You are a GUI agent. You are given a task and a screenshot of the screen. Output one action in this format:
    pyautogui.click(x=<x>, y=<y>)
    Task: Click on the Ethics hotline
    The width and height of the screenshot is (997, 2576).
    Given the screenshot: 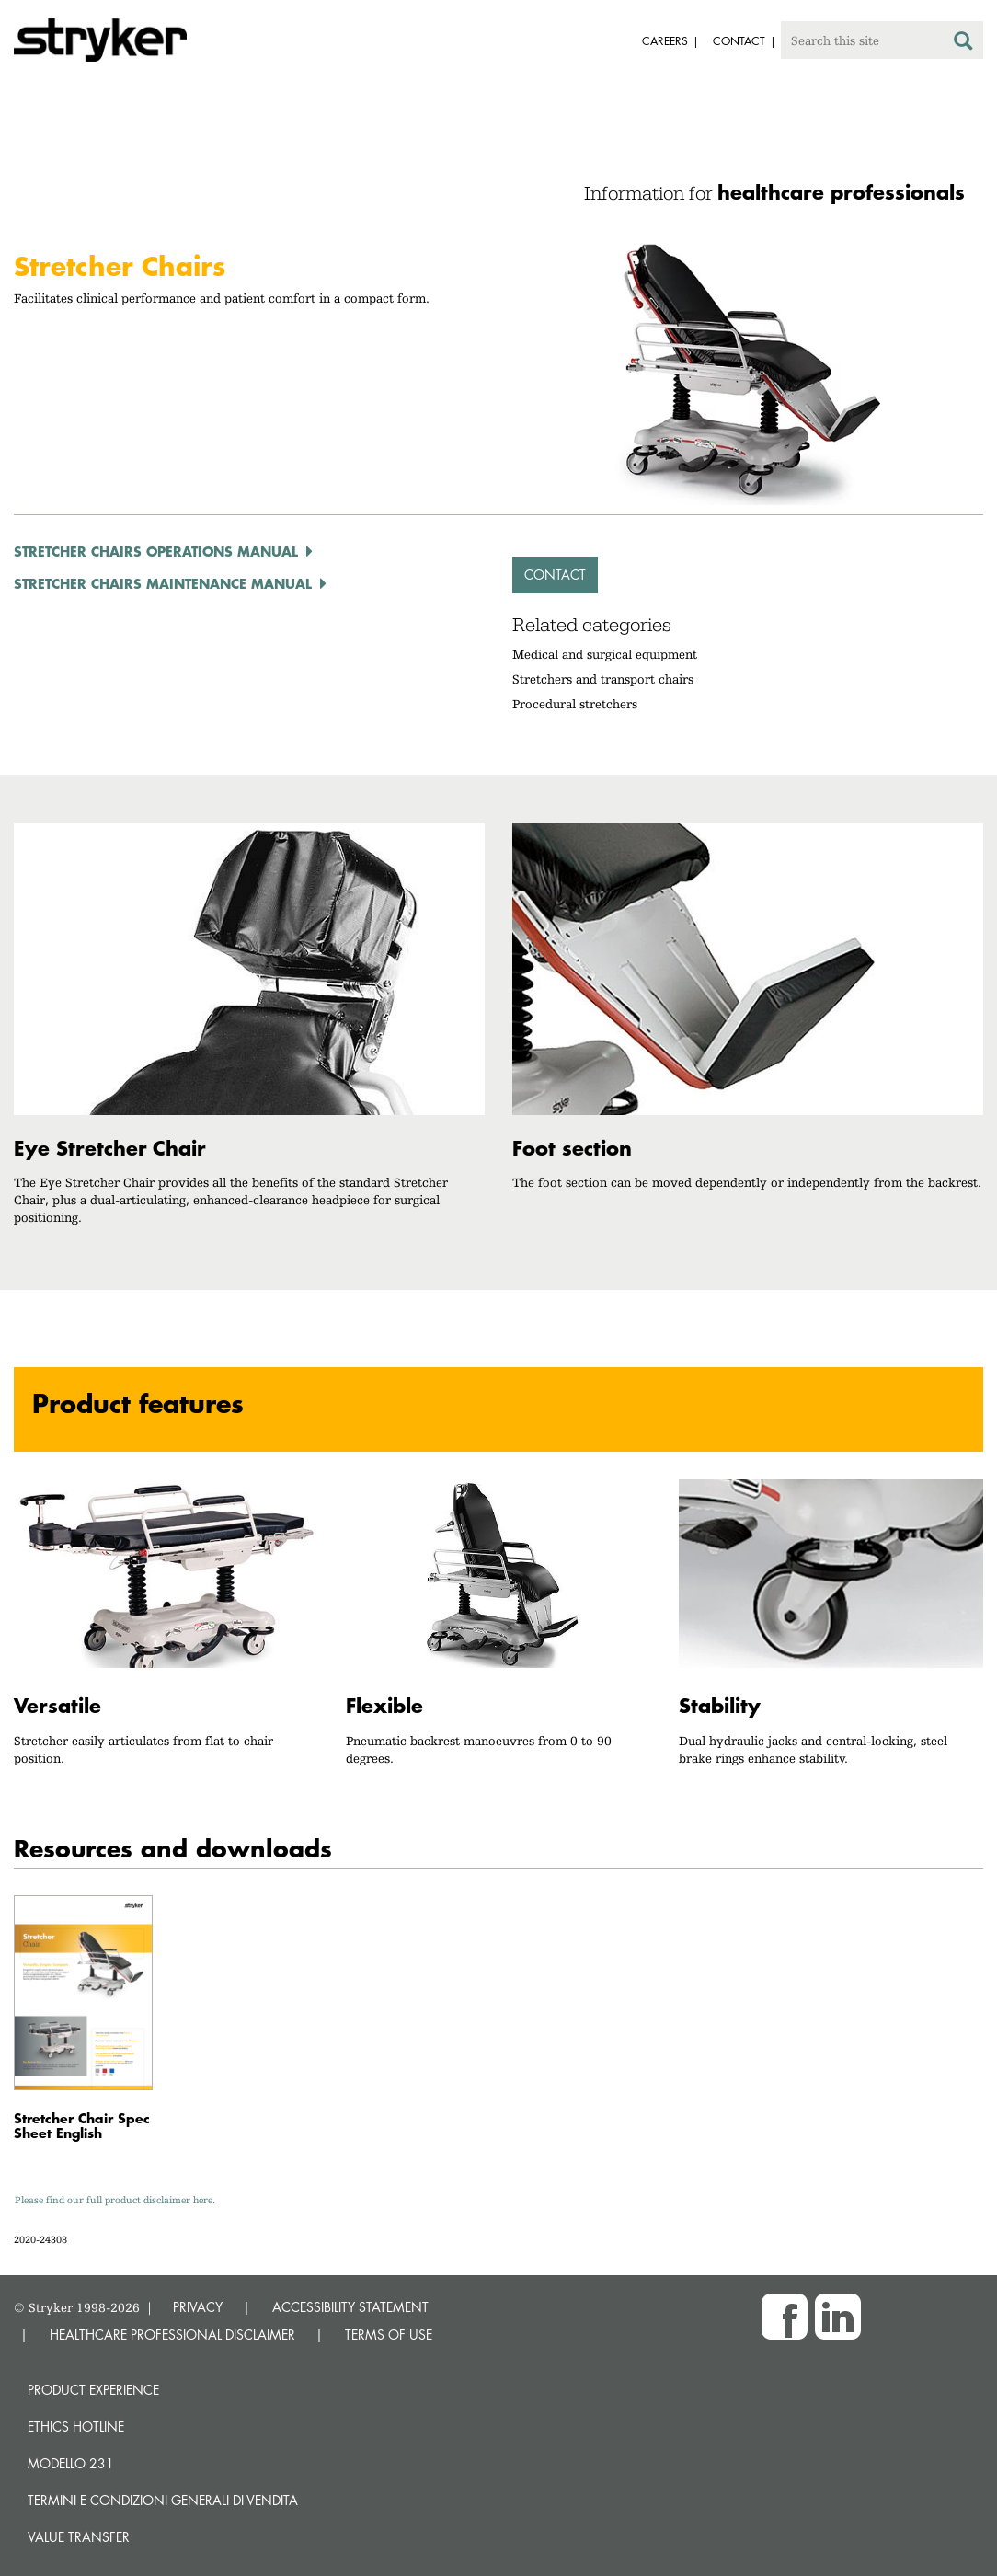 What is the action you would take?
    pyautogui.click(x=76, y=2426)
    